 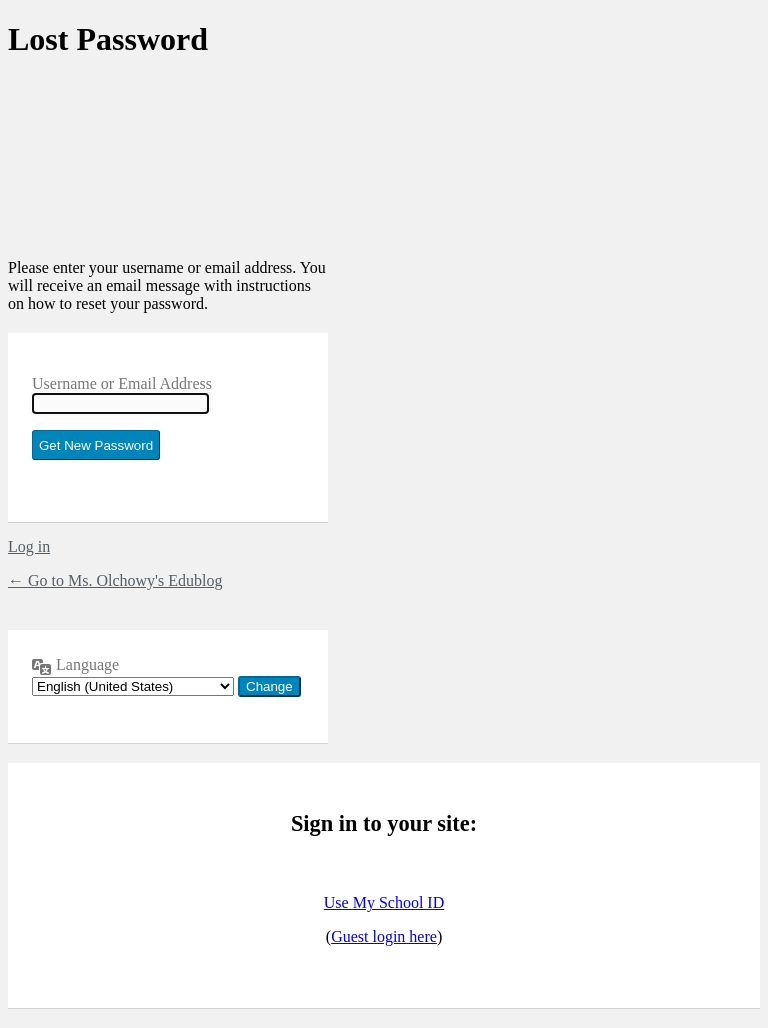 I want to click on Use My School ID, so click(x=384, y=902).